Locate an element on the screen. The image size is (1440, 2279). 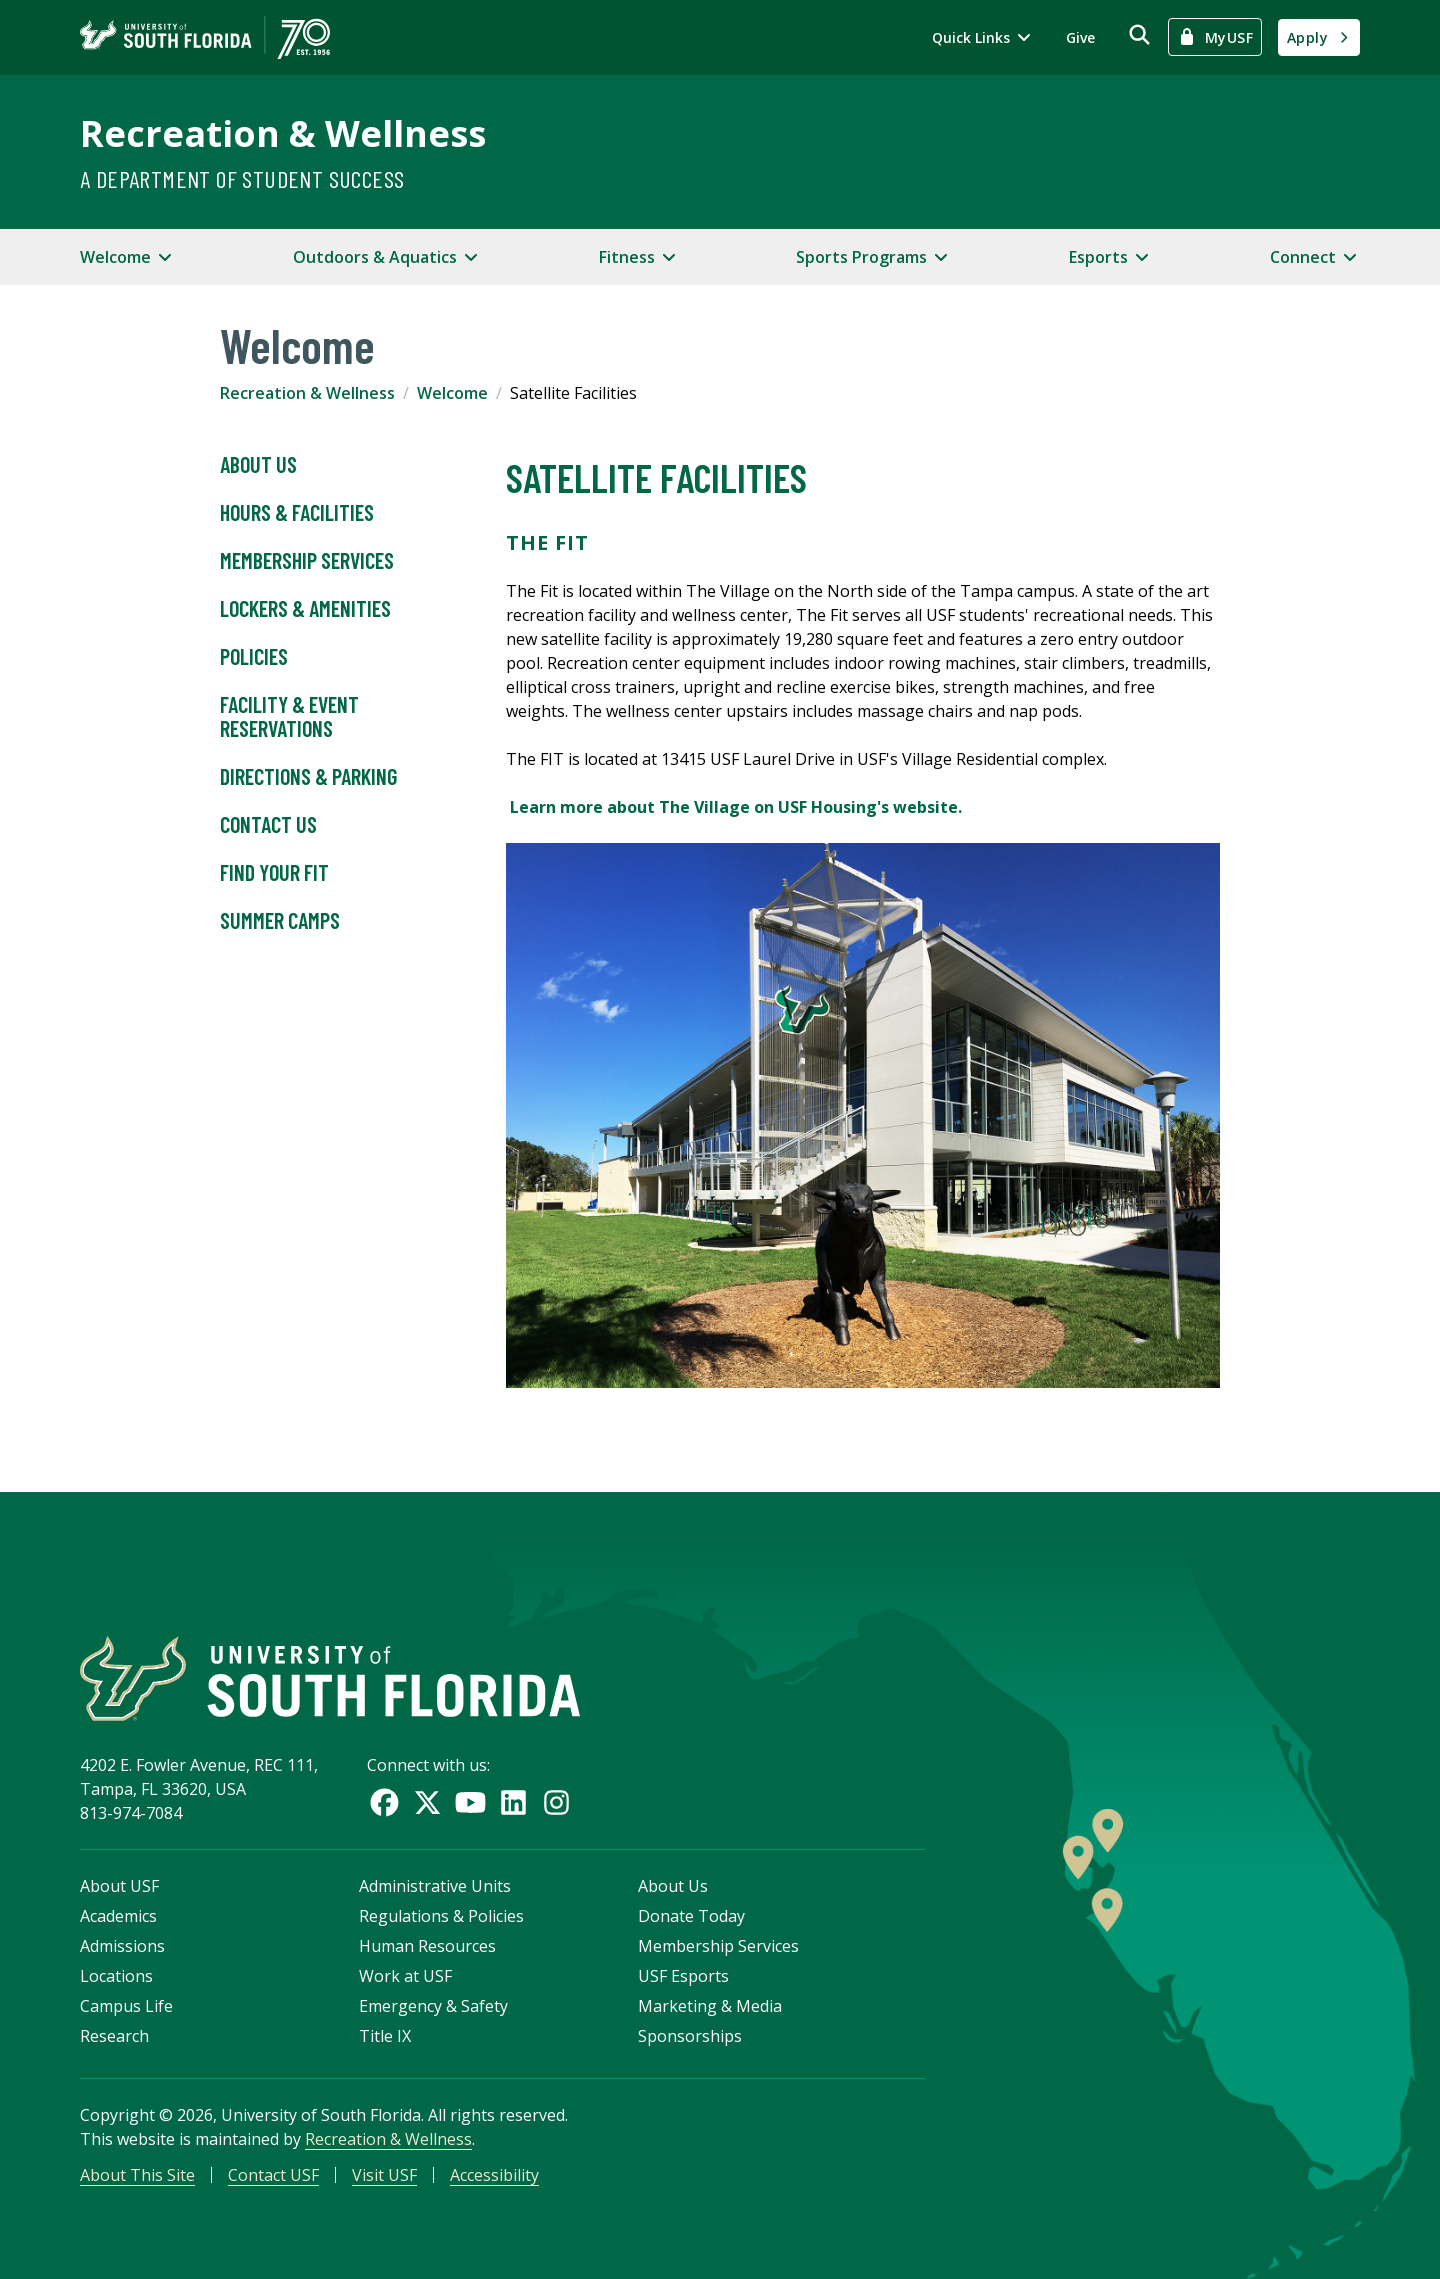
Facility & Event Reservations is located at coordinates (289, 717).